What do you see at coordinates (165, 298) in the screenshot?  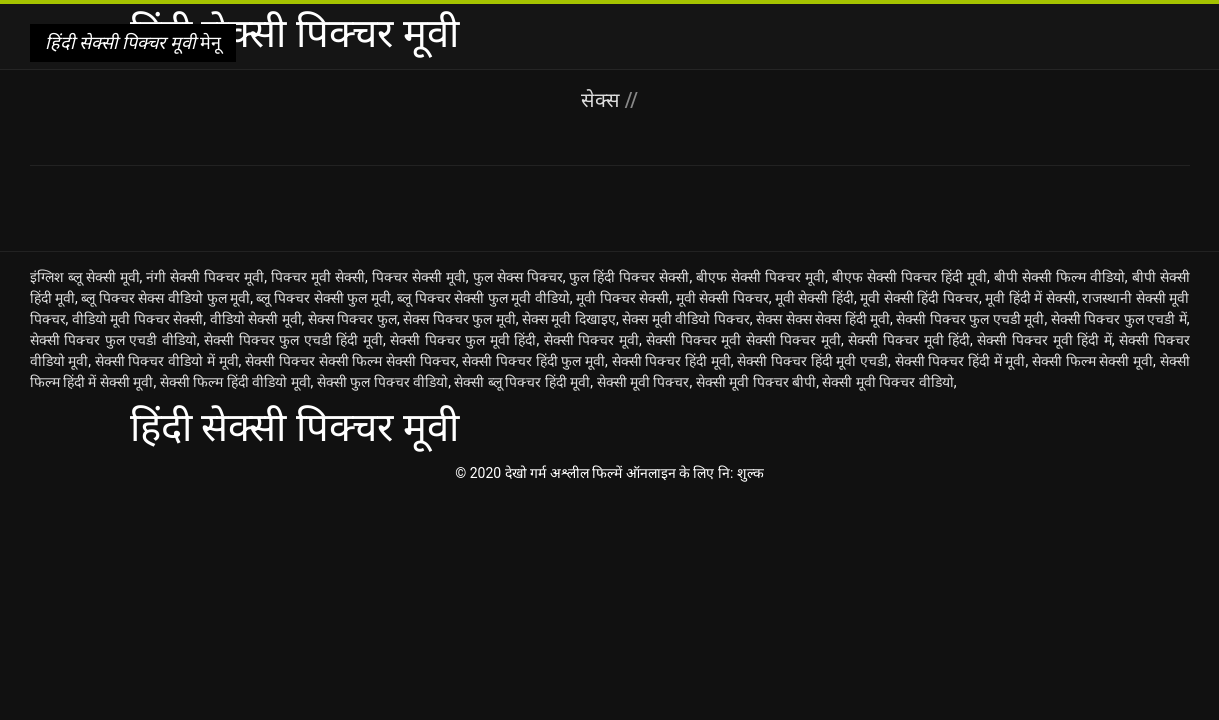 I see `ब्लू पिक्चर सेक्स वीडियो फुल मूवी` at bounding box center [165, 298].